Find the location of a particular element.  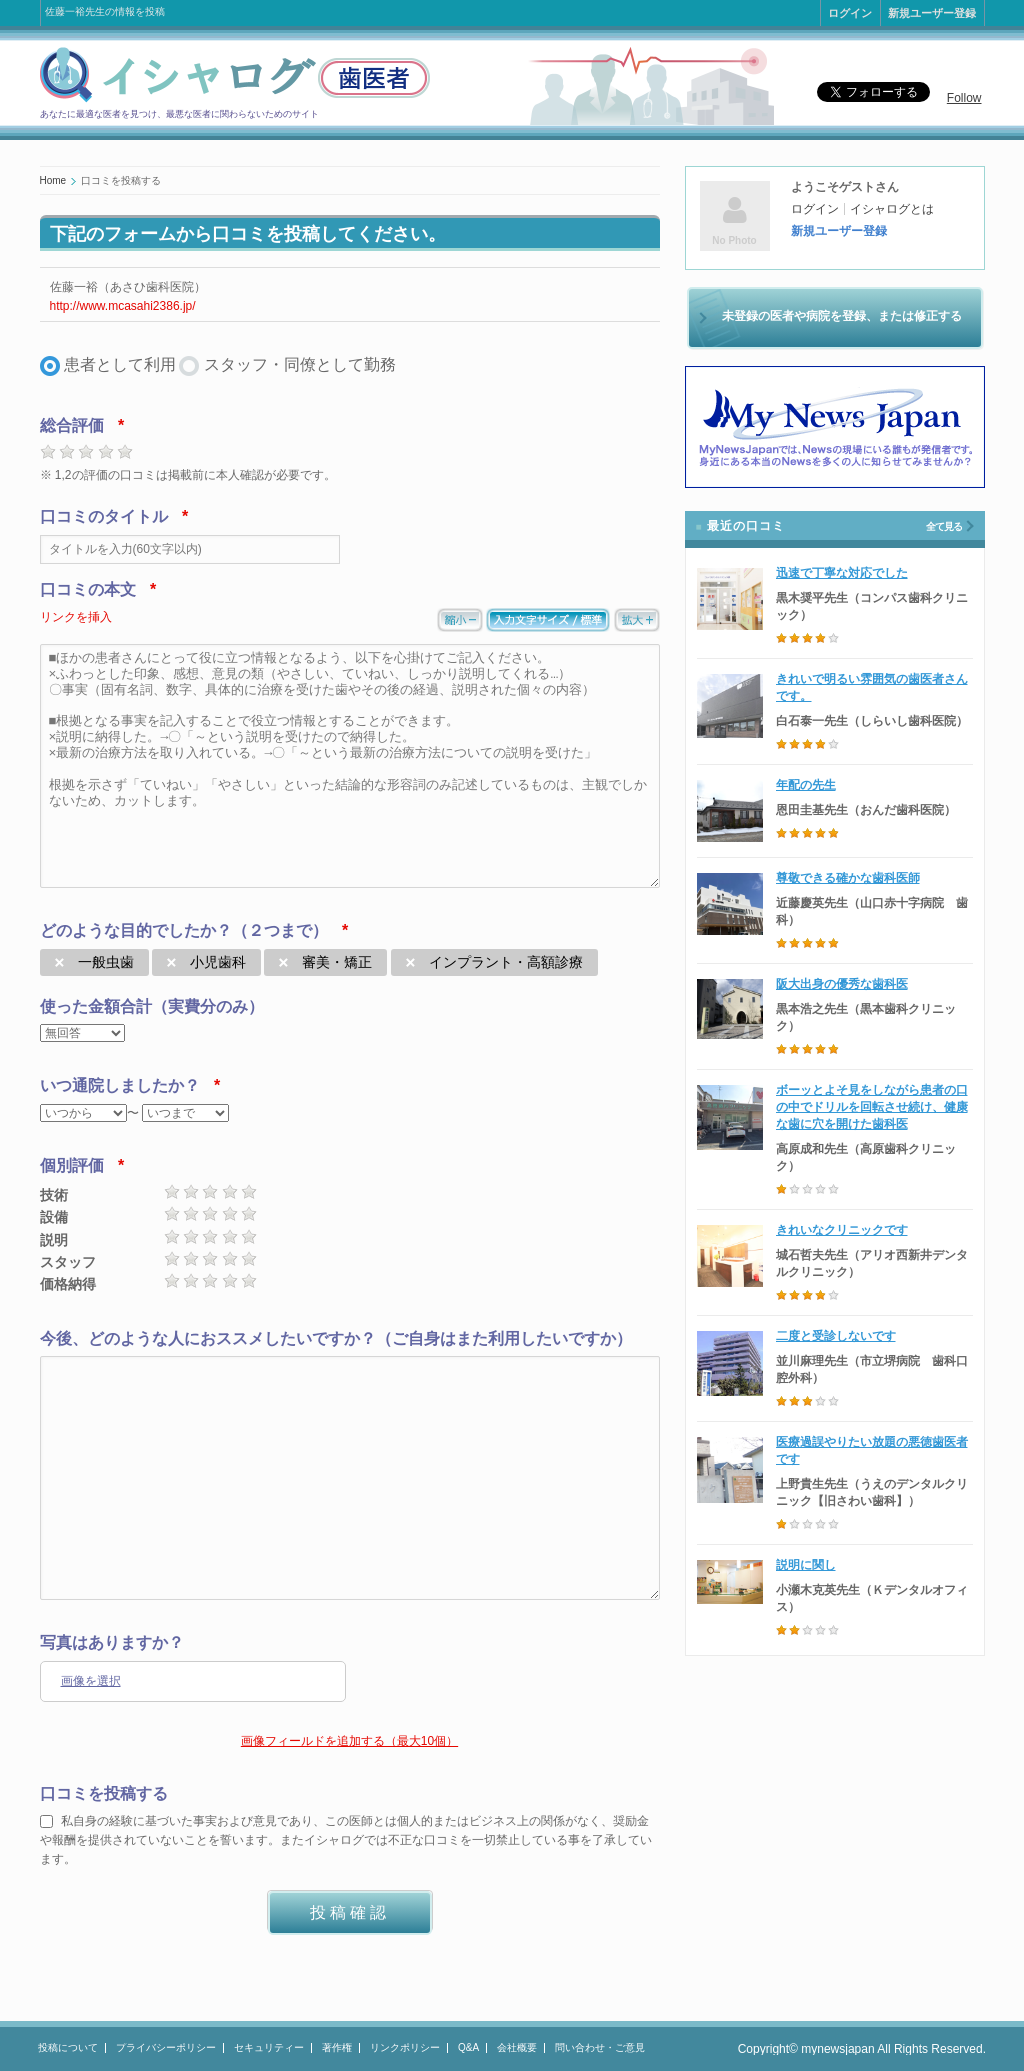

個別評価 is located at coordinates (72, 1165).